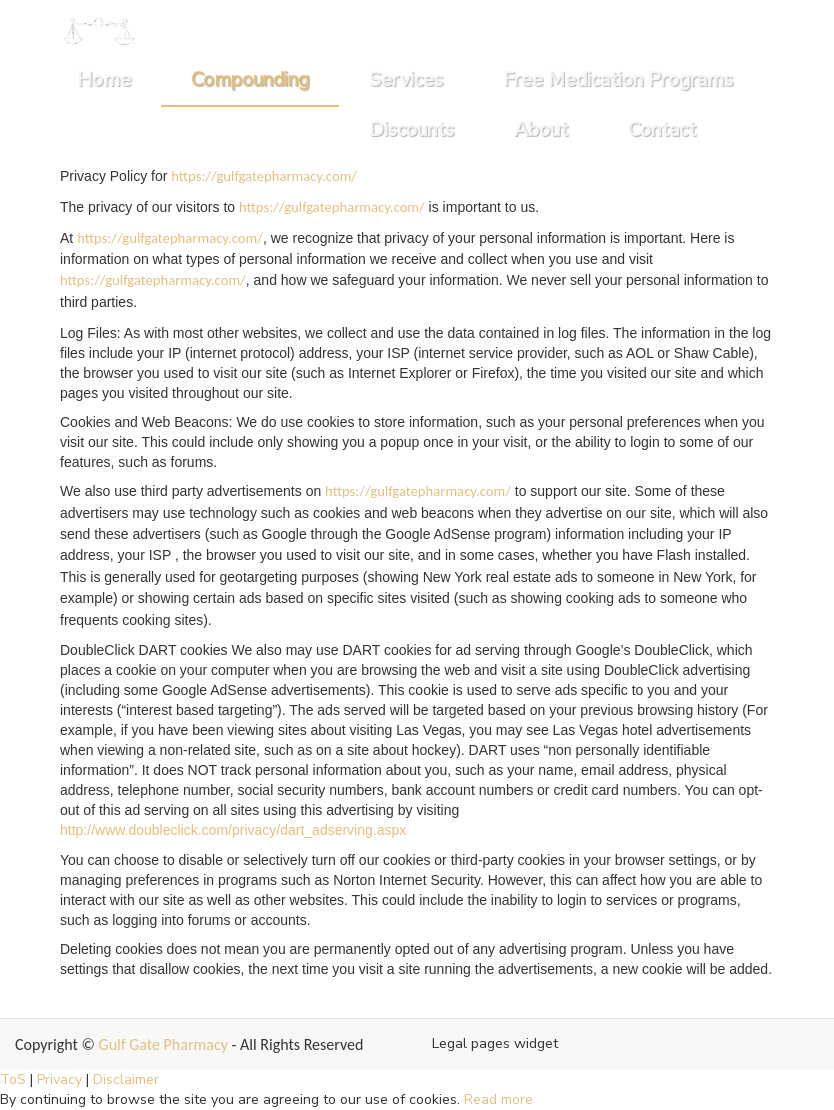  Describe the element at coordinates (99, 30) in the screenshot. I see `[Home]` at that location.